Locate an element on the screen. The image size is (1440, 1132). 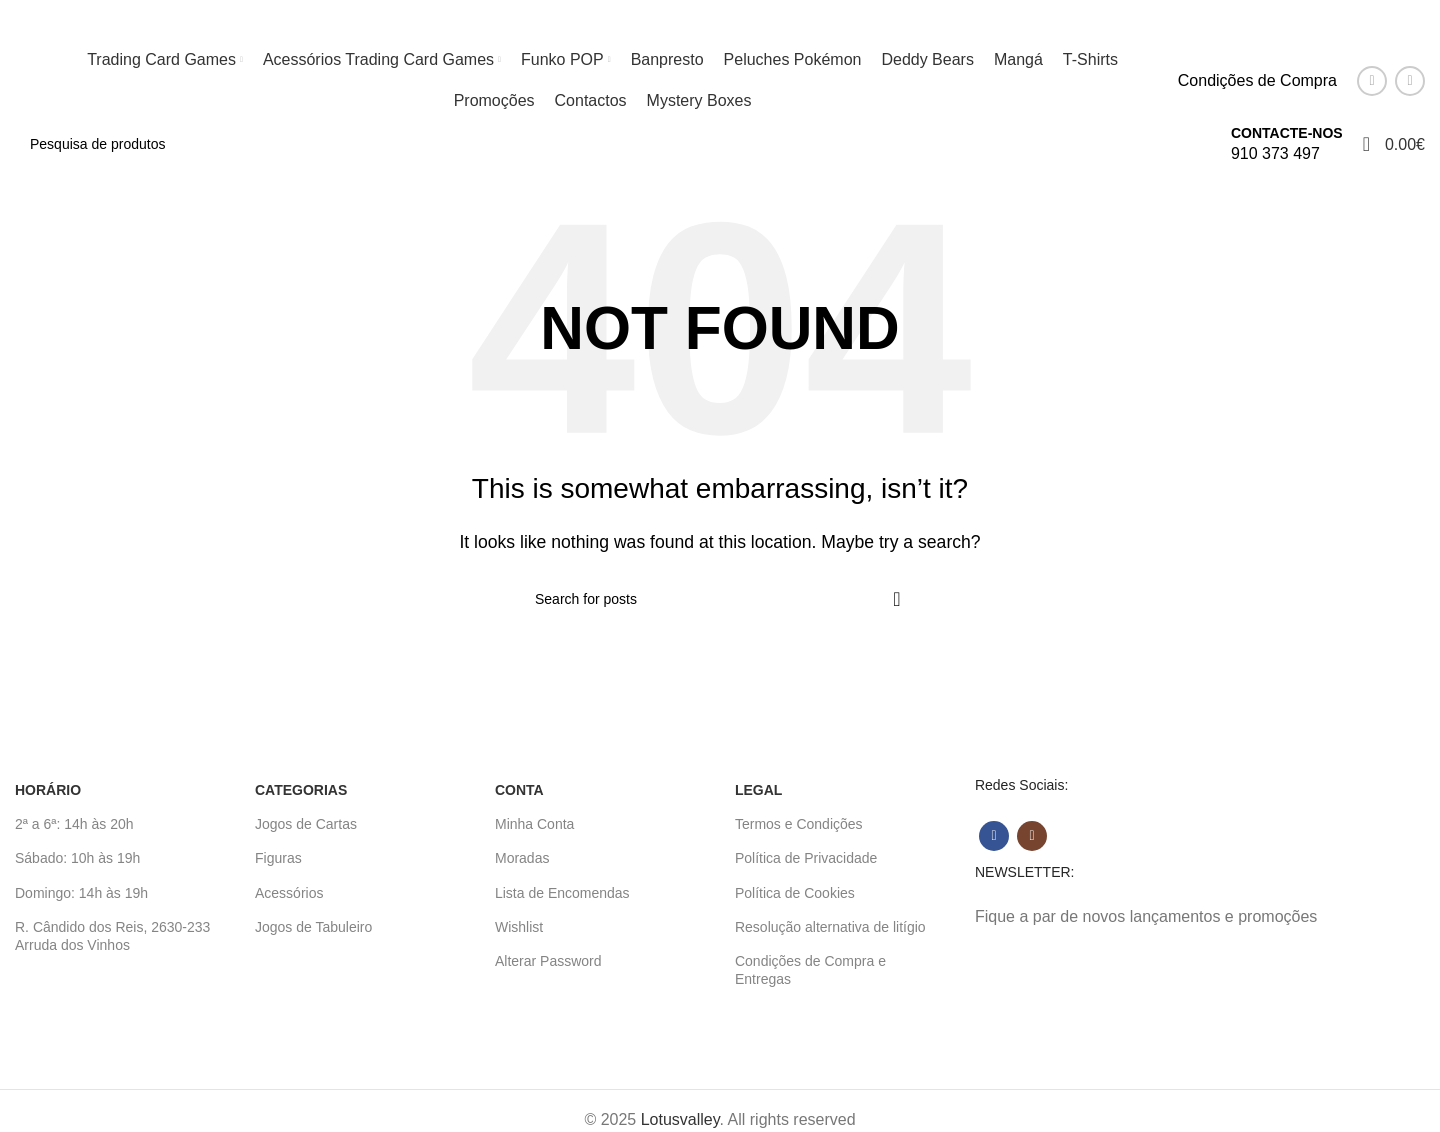
Acessórios is located at coordinates (289, 893).